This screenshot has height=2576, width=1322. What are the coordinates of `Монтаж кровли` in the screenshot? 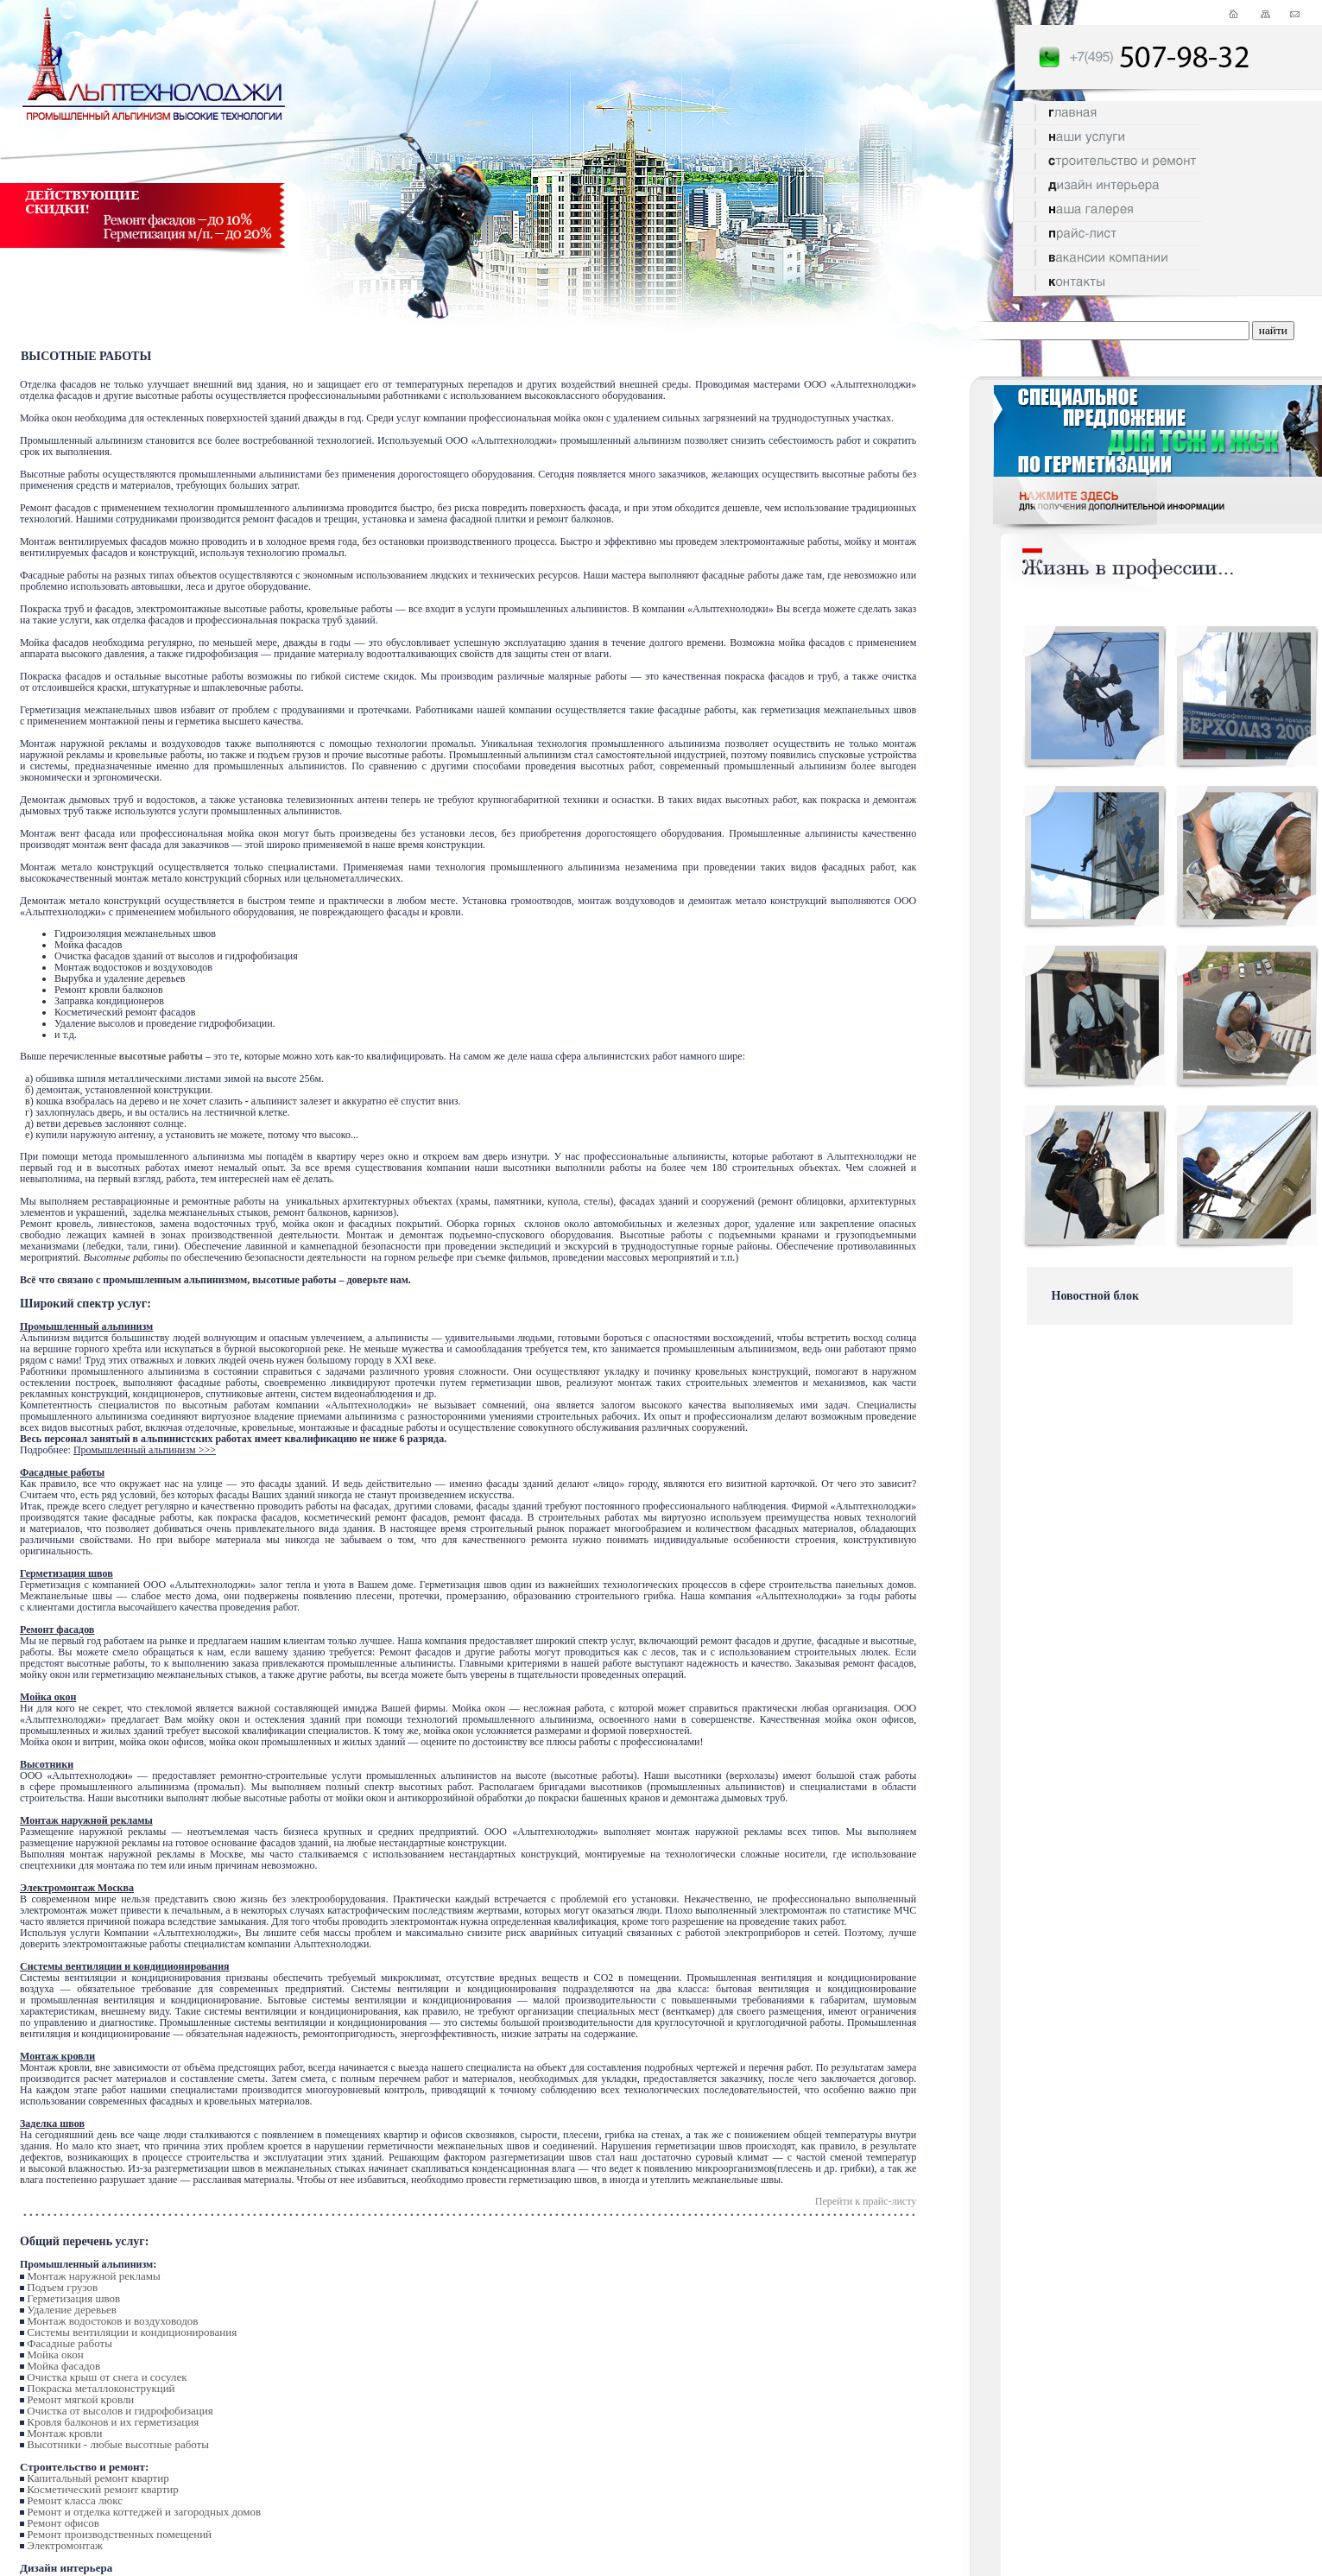 It's located at (64, 2433).